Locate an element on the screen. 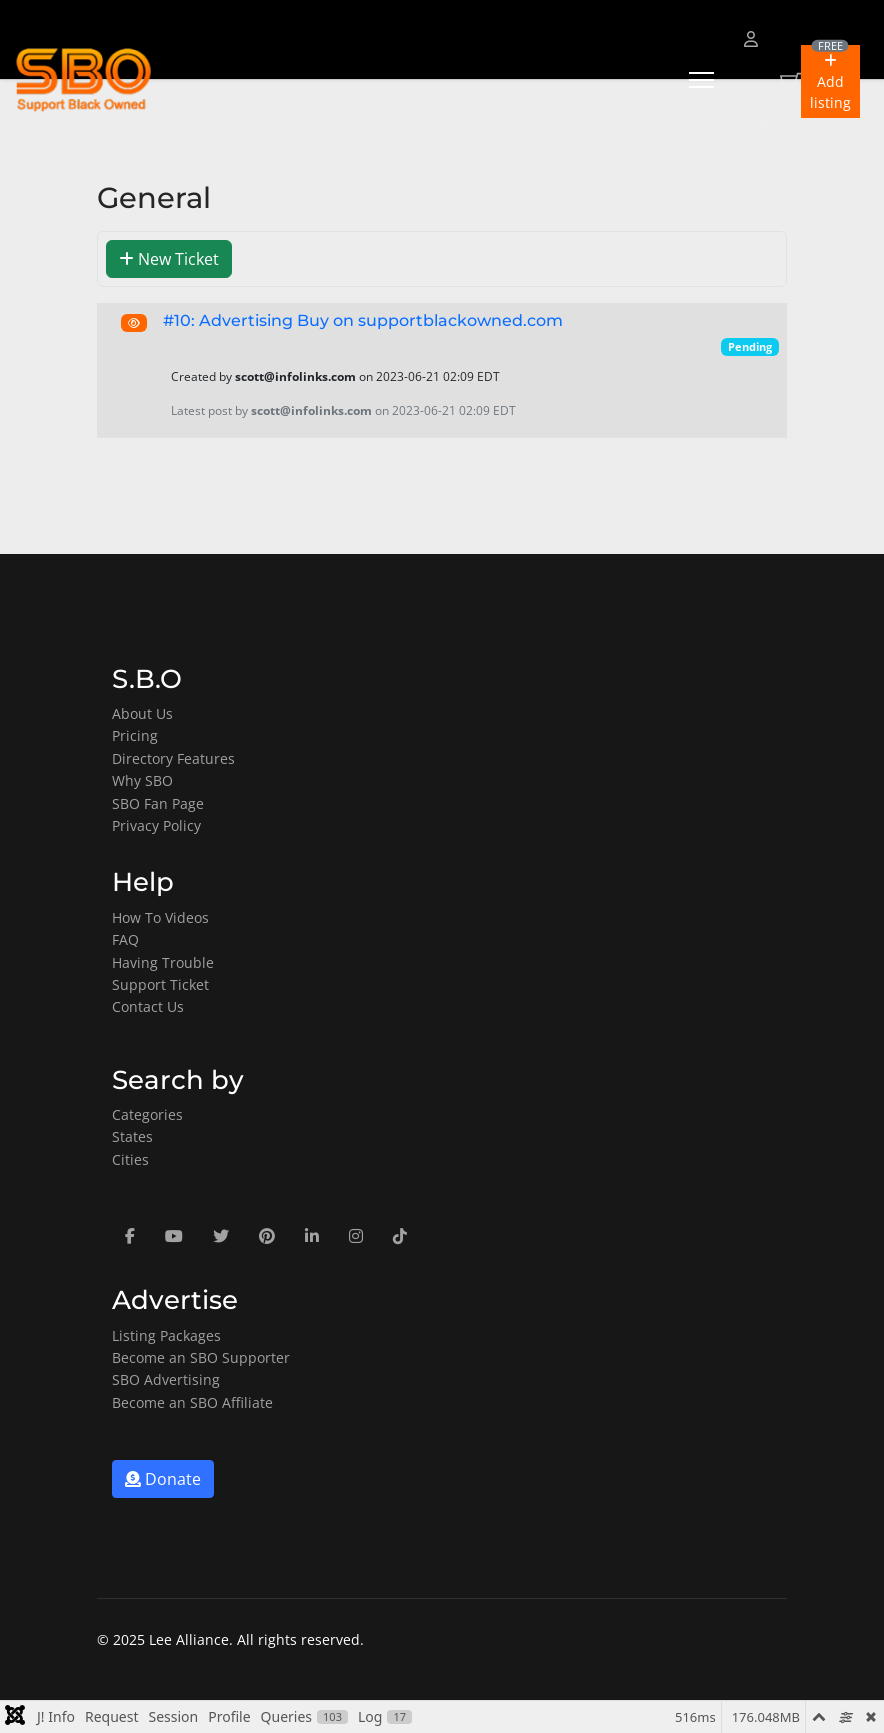 The height and width of the screenshot is (1733, 884). Why SBO is located at coordinates (142, 780).